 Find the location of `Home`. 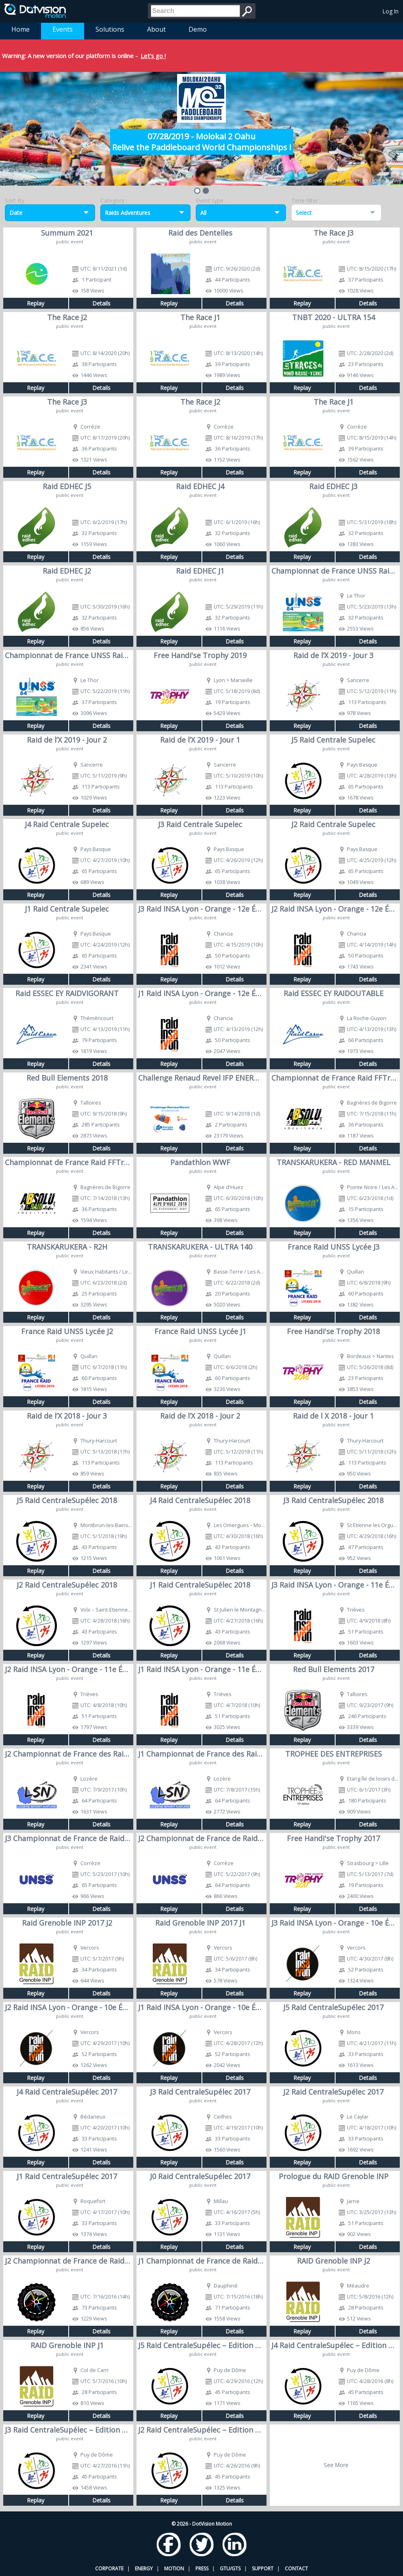

Home is located at coordinates (20, 29).